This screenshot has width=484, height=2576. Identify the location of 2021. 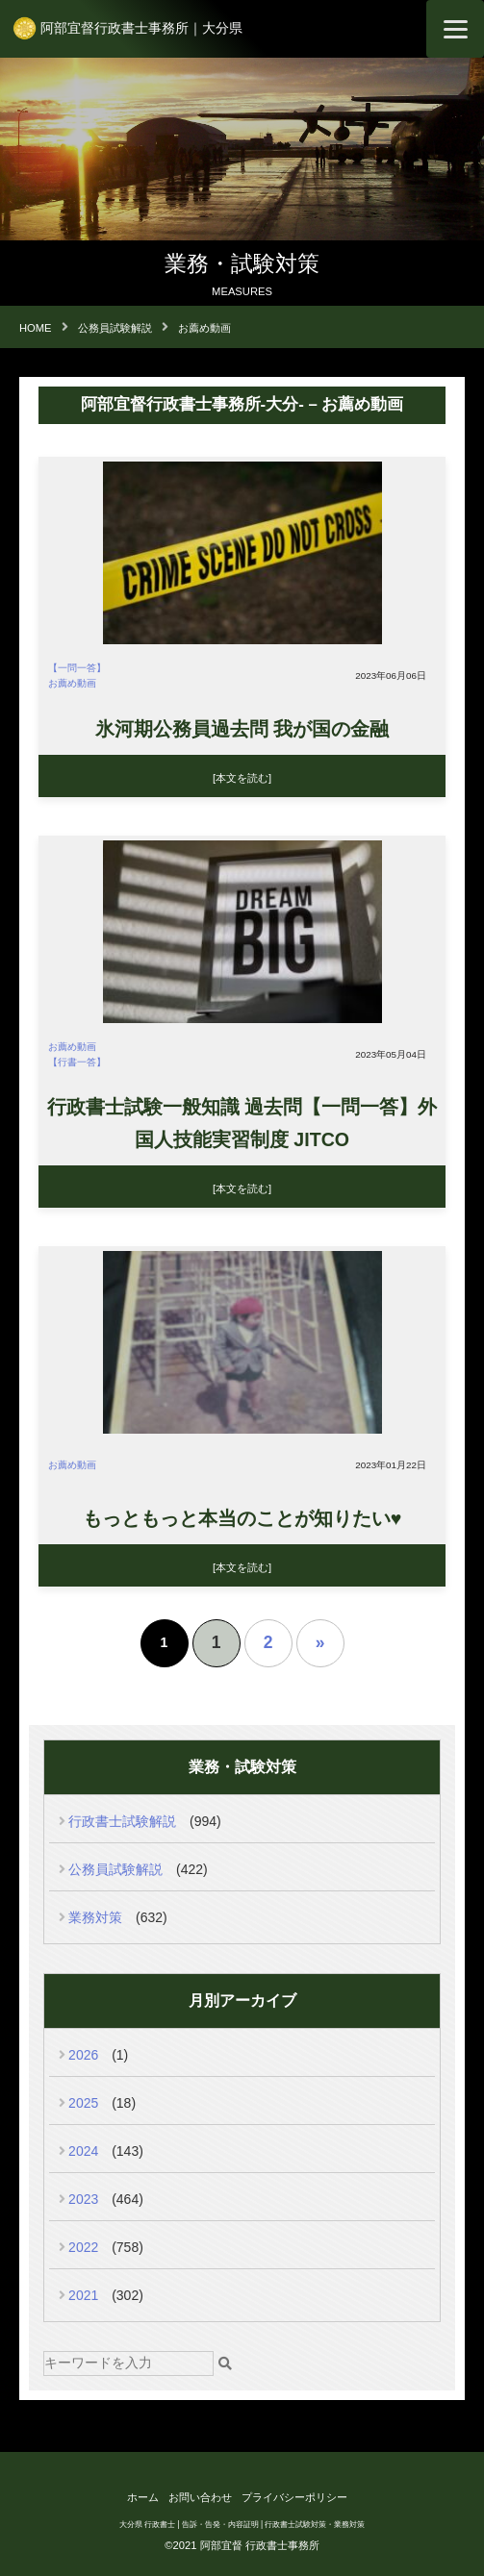
(83, 2295).